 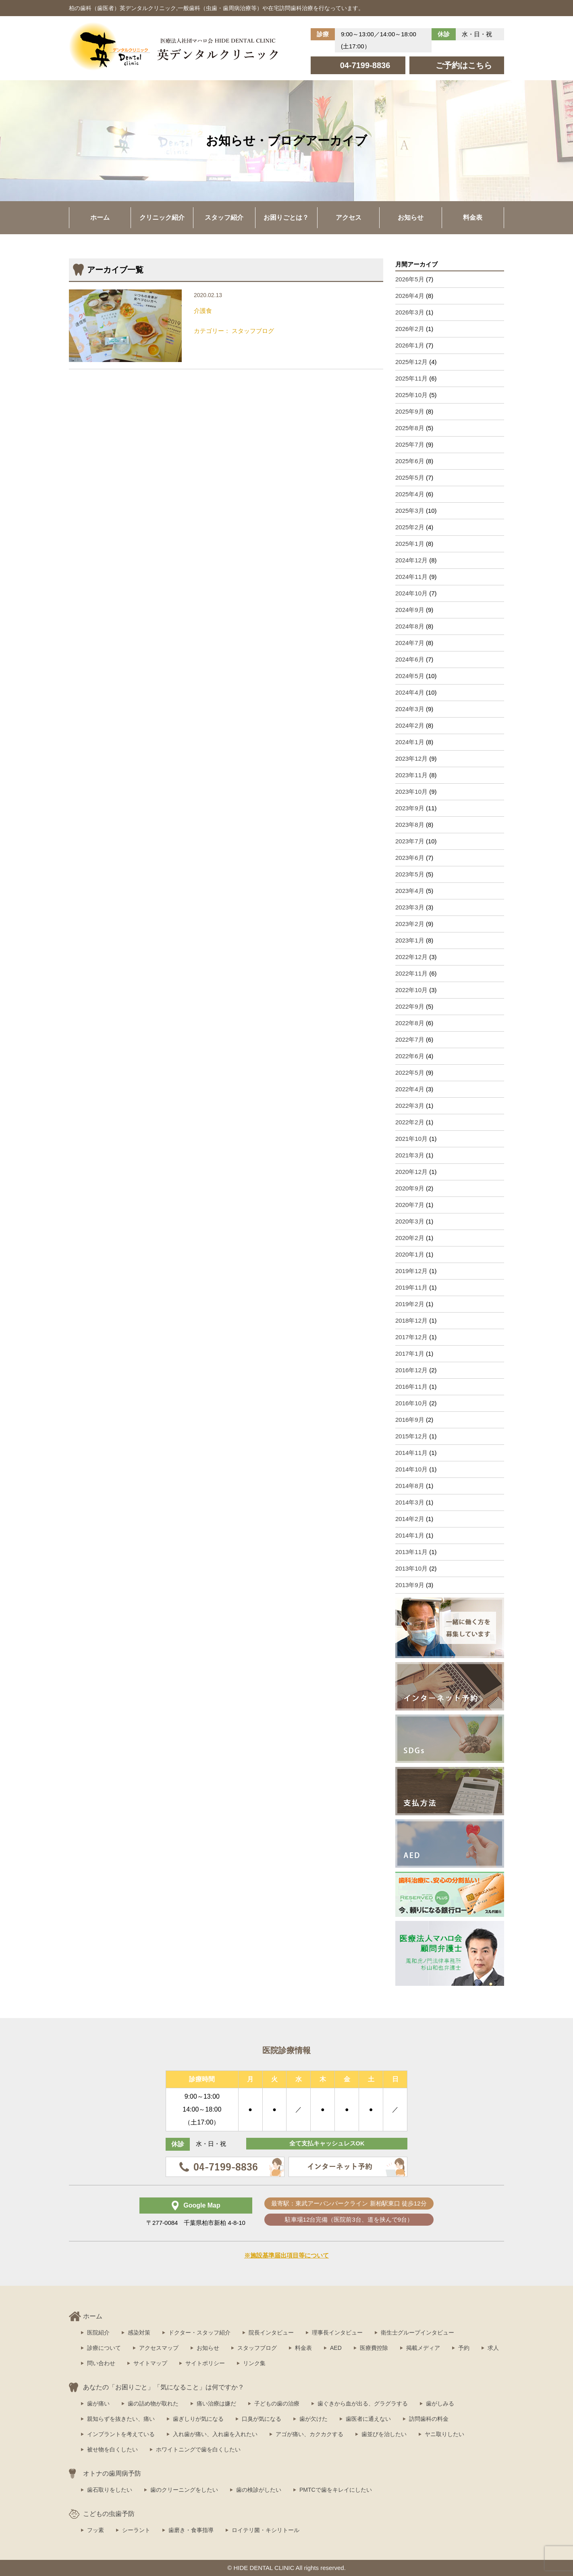 What do you see at coordinates (409, 477) in the screenshot?
I see `2025年5月` at bounding box center [409, 477].